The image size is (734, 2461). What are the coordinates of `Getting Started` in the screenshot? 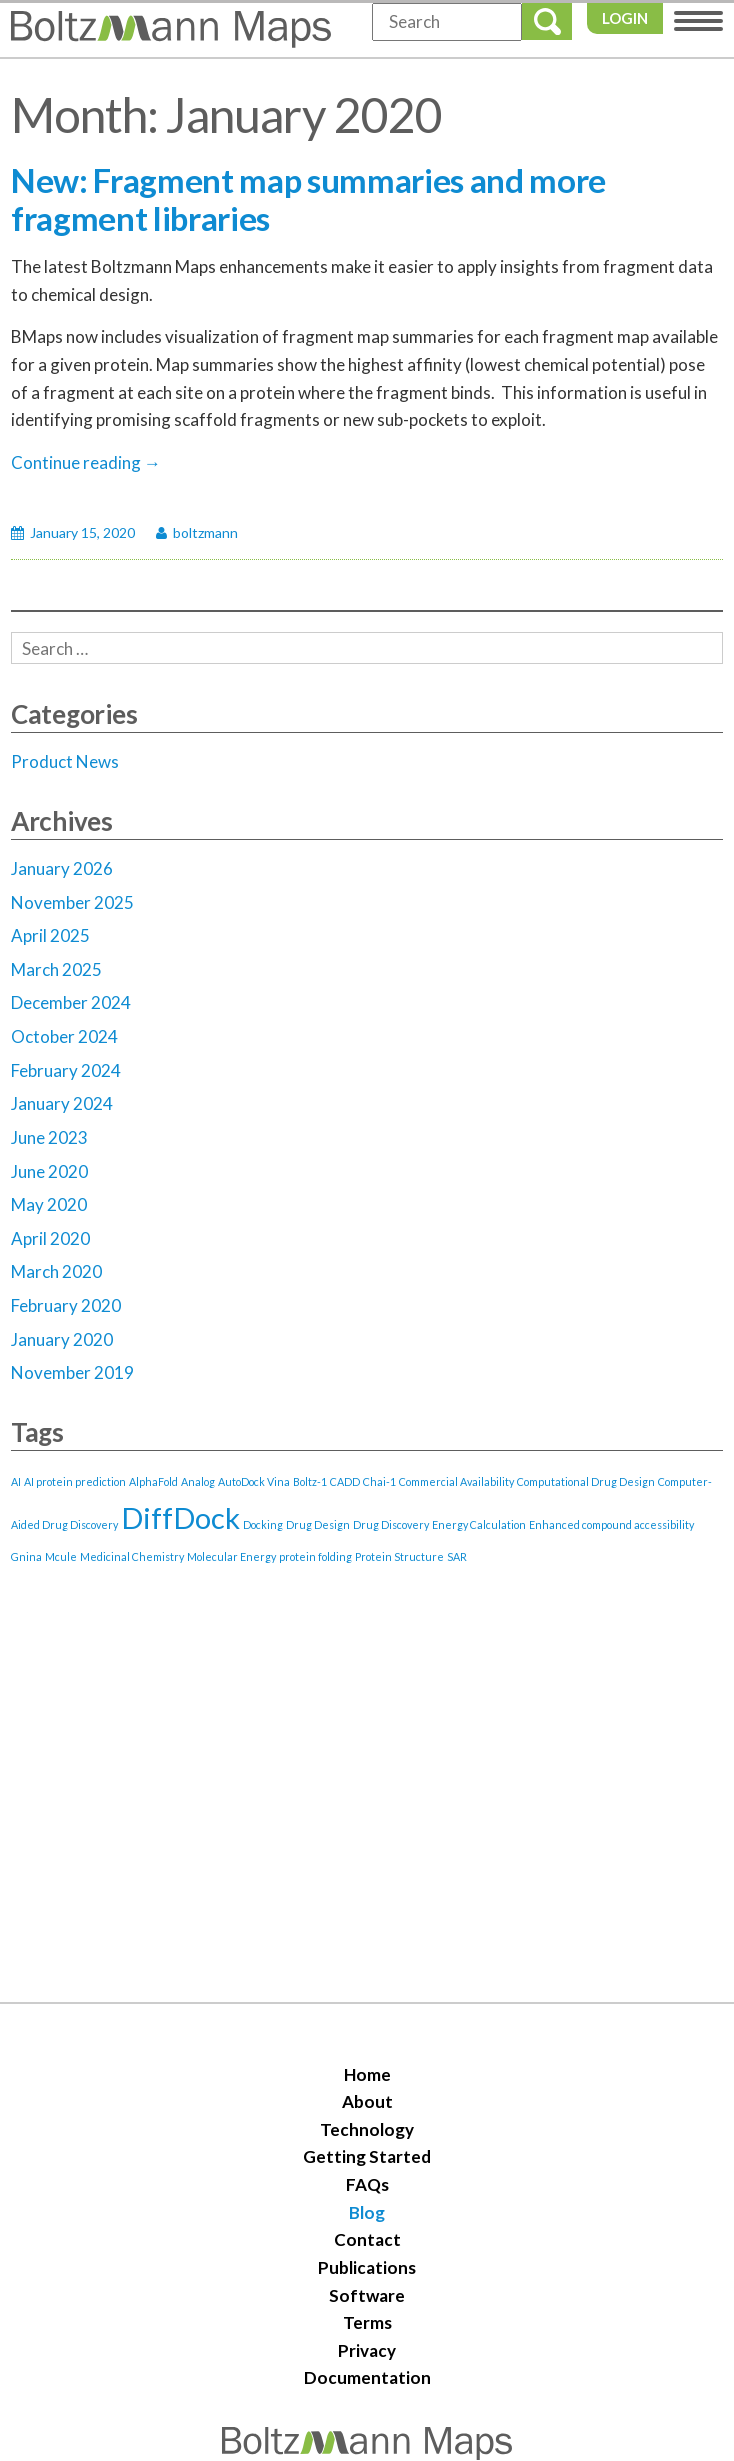 It's located at (367, 2156).